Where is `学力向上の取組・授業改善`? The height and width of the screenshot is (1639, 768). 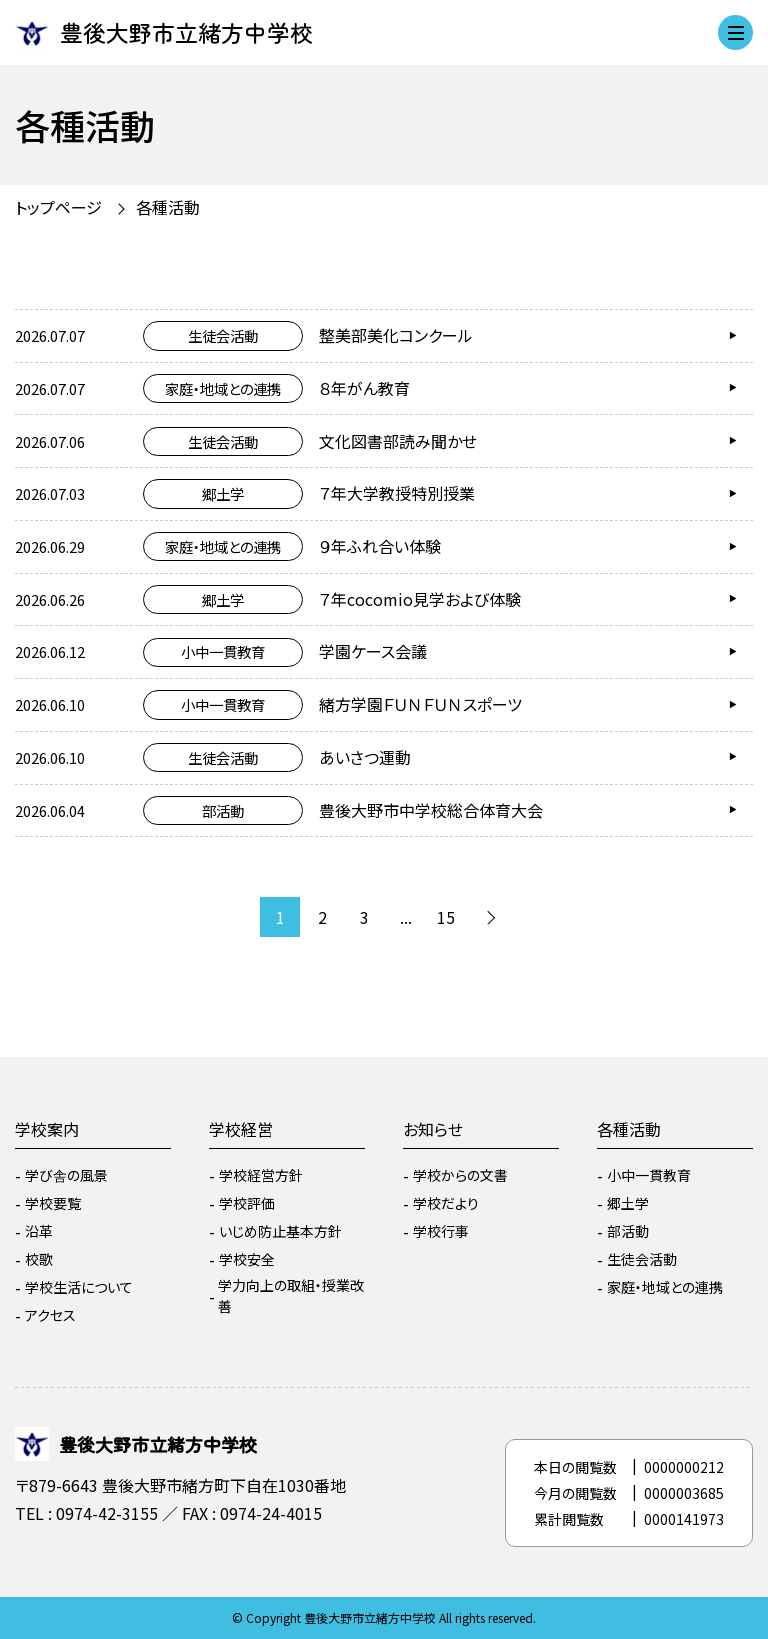 学力向上の取組・授業改善 is located at coordinates (291, 1295).